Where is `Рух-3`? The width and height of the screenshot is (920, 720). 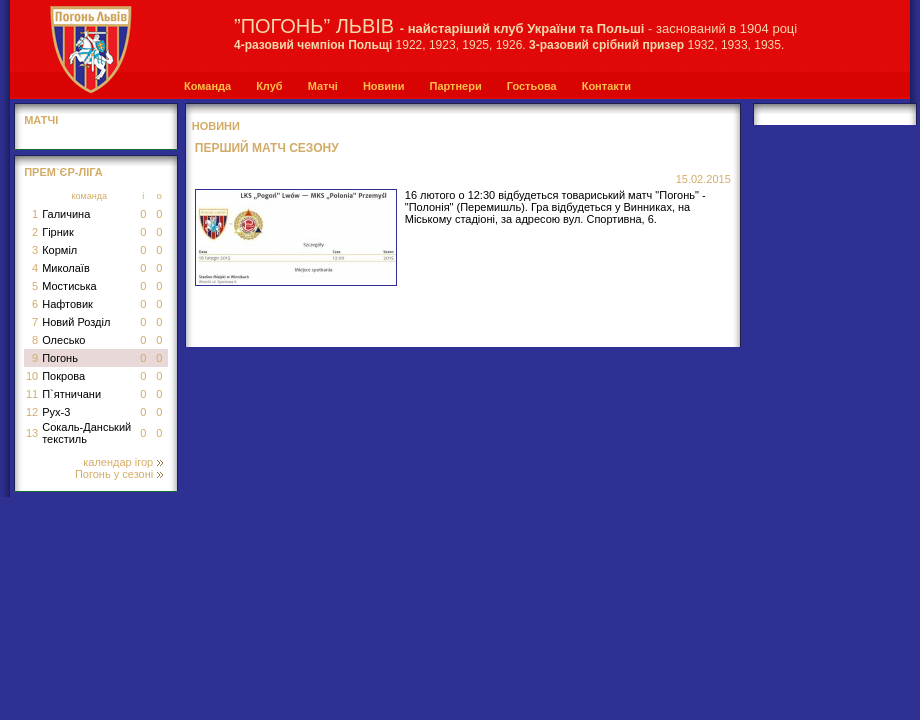 Рух-3 is located at coordinates (56, 412).